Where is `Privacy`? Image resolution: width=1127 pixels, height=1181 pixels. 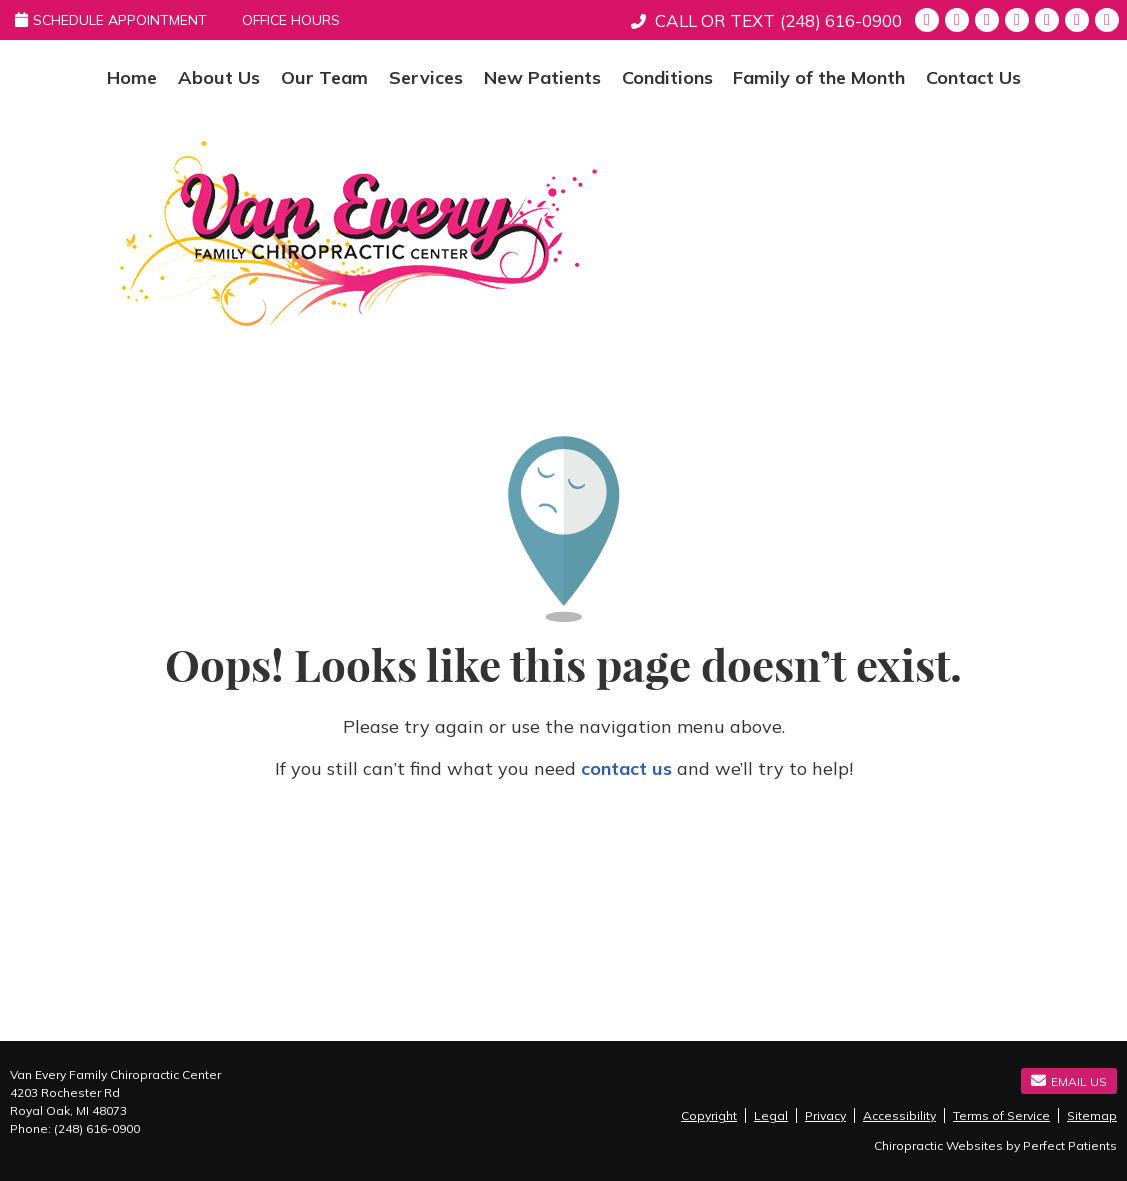 Privacy is located at coordinates (825, 1115).